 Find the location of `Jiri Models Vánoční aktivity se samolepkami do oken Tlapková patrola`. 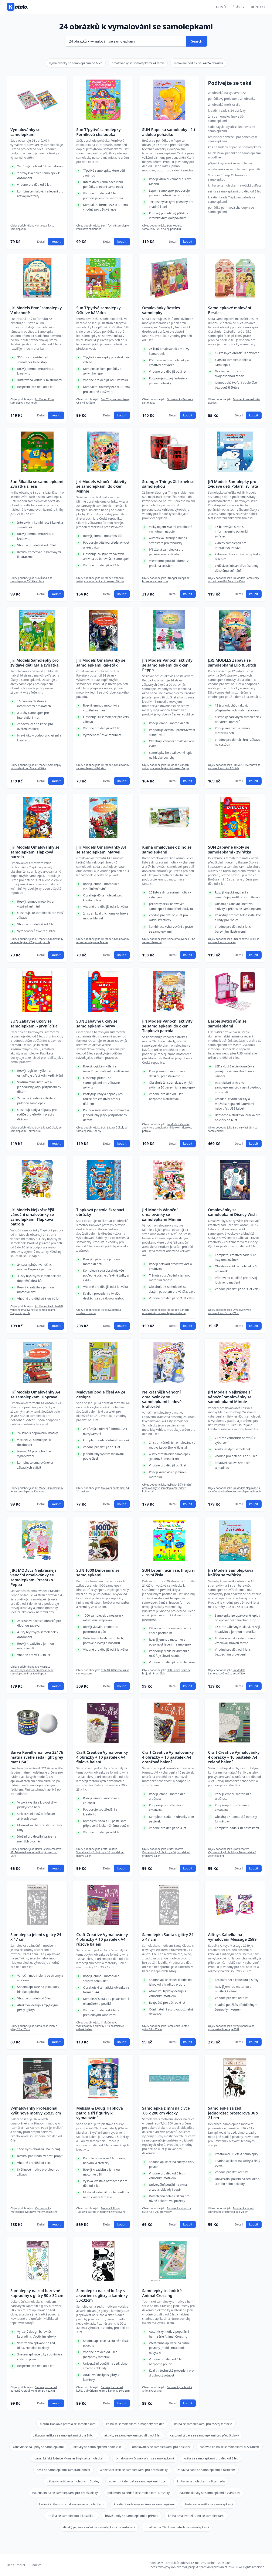

Jiri Models Vánoční aktivity se samolepkami do oken Tlapková patrola is located at coordinates (167, 1026).